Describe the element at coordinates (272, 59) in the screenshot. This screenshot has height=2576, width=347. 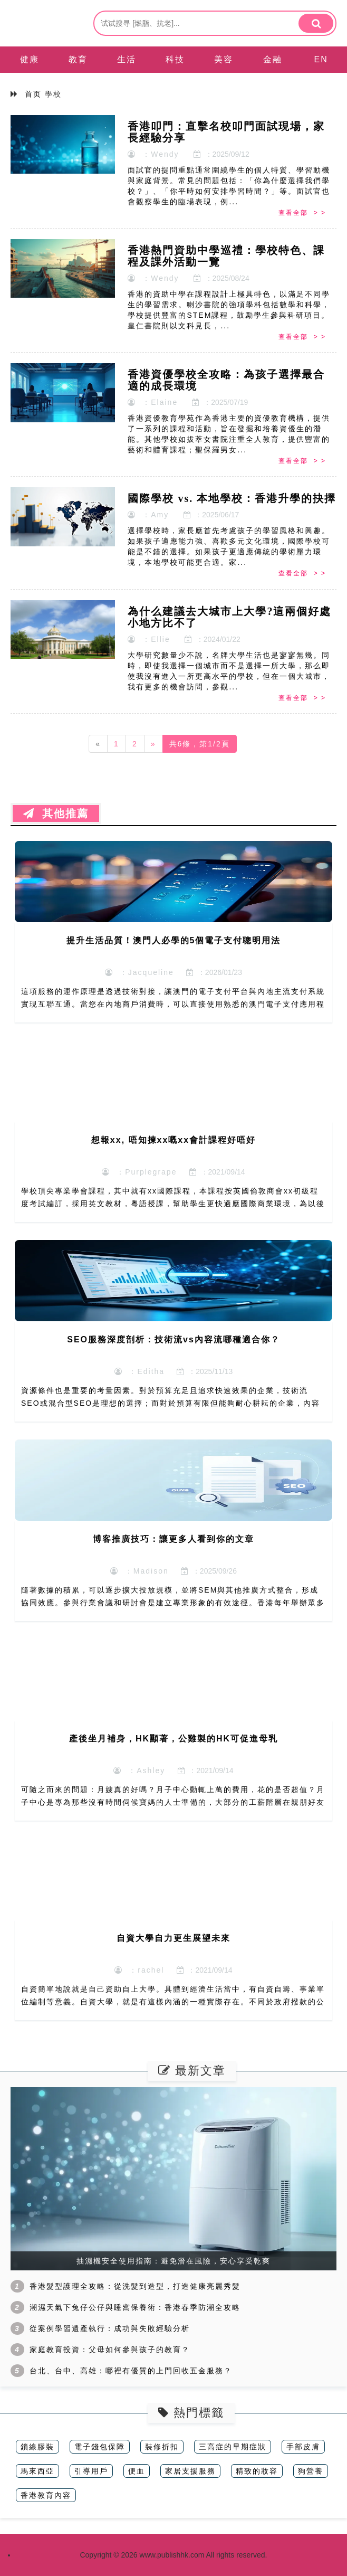
I see `金融` at that location.